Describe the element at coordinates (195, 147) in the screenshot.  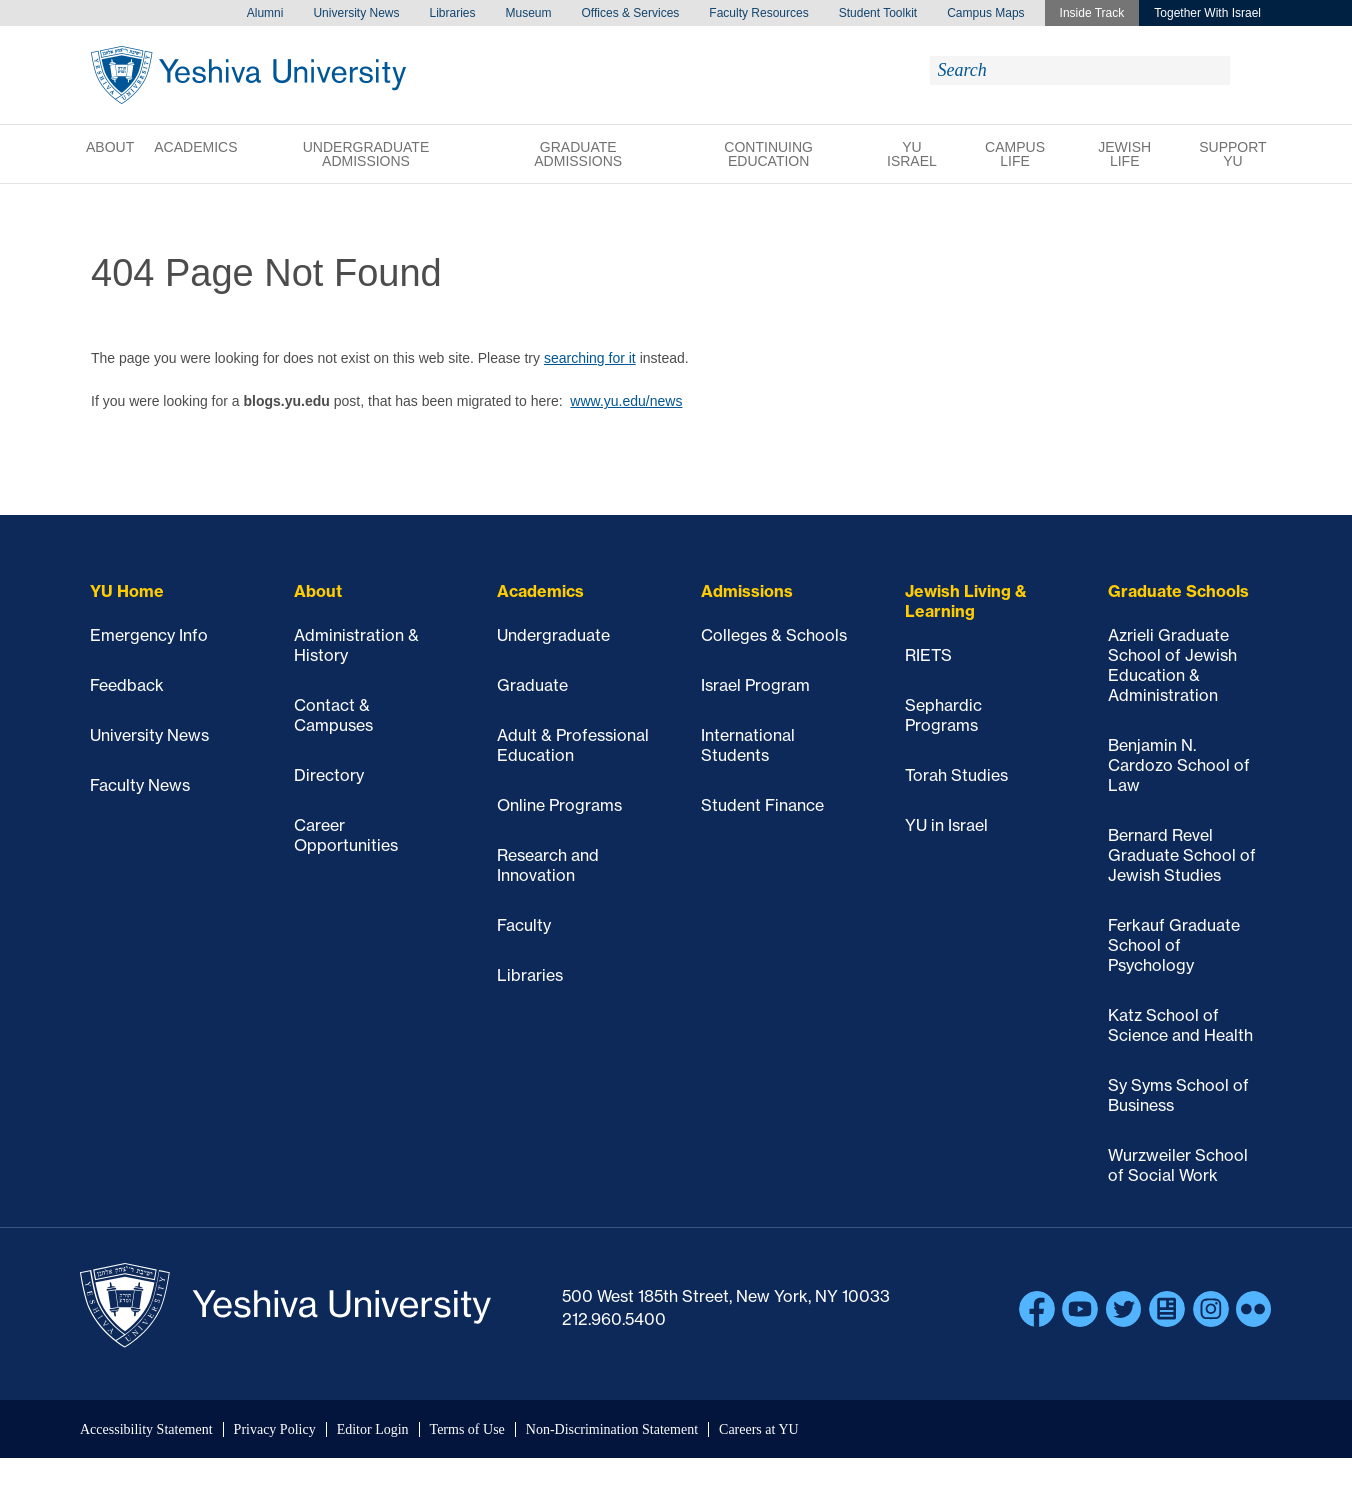
I see `Academics` at that location.